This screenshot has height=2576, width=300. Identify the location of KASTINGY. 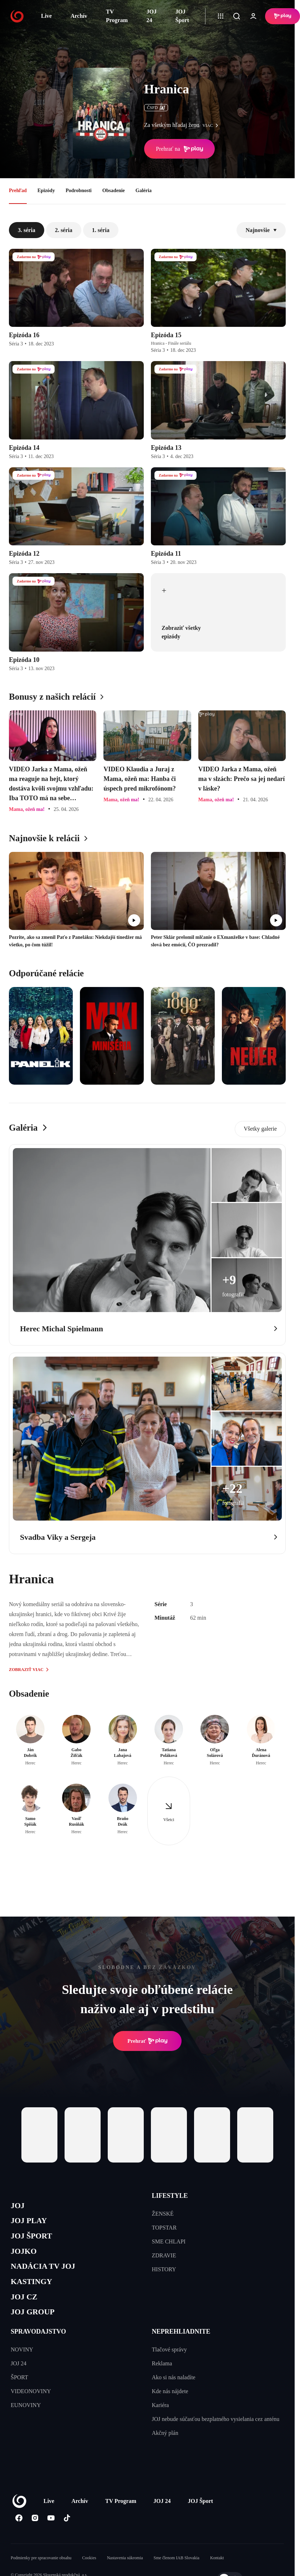
(34, 2291).